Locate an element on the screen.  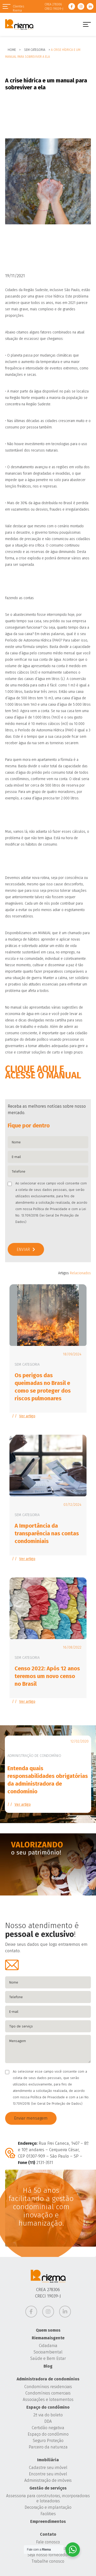
Certidão negativa is located at coordinates (48, 2427).